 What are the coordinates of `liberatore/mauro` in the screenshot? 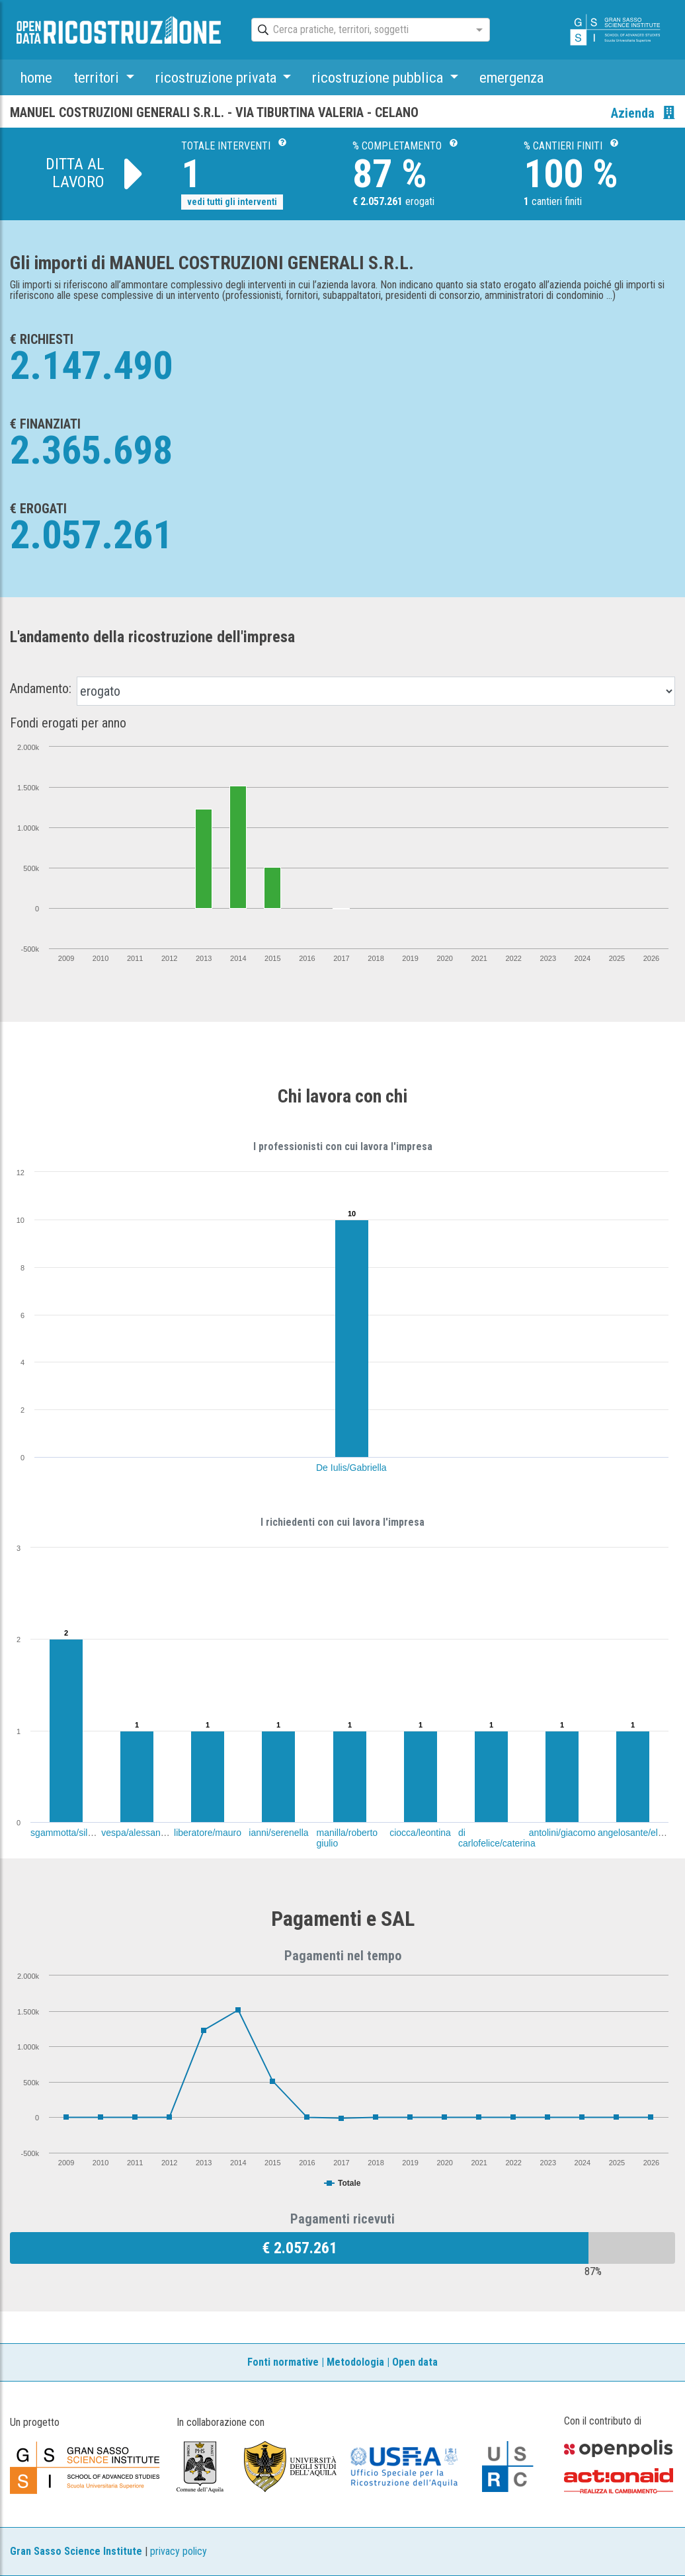 It's located at (207, 1832).